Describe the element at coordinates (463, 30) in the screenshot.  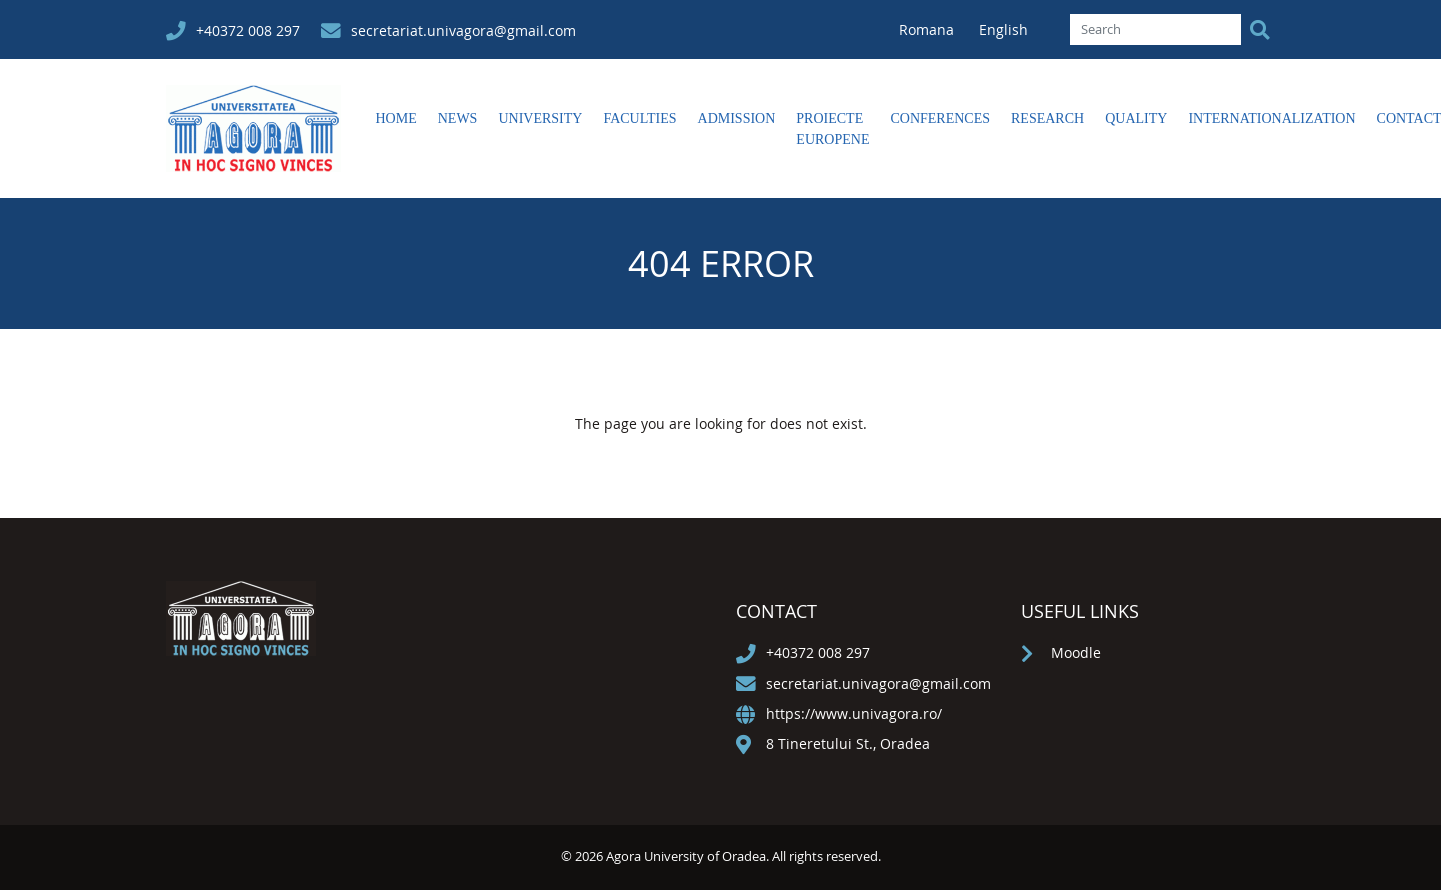
I see `secretariat.univagora@gmail.com` at that location.